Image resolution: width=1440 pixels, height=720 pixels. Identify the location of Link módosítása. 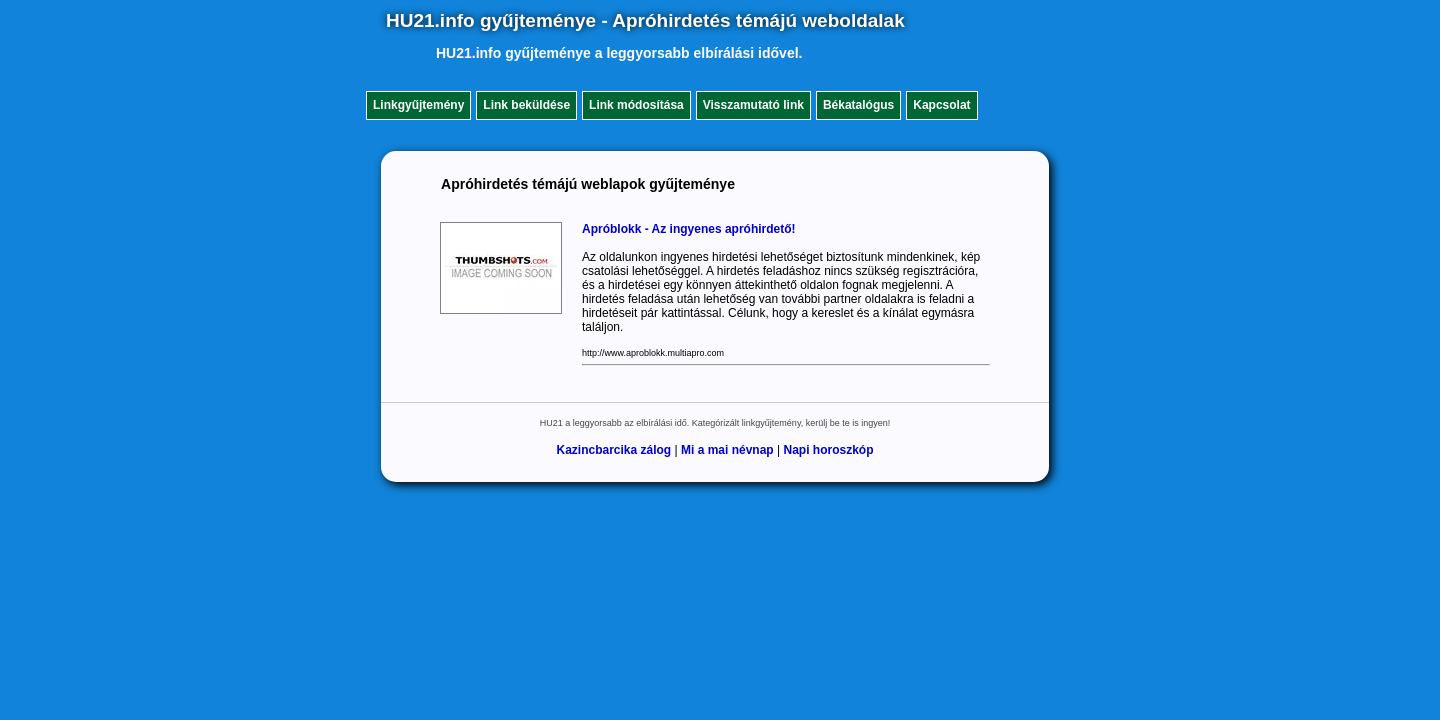
(636, 105).